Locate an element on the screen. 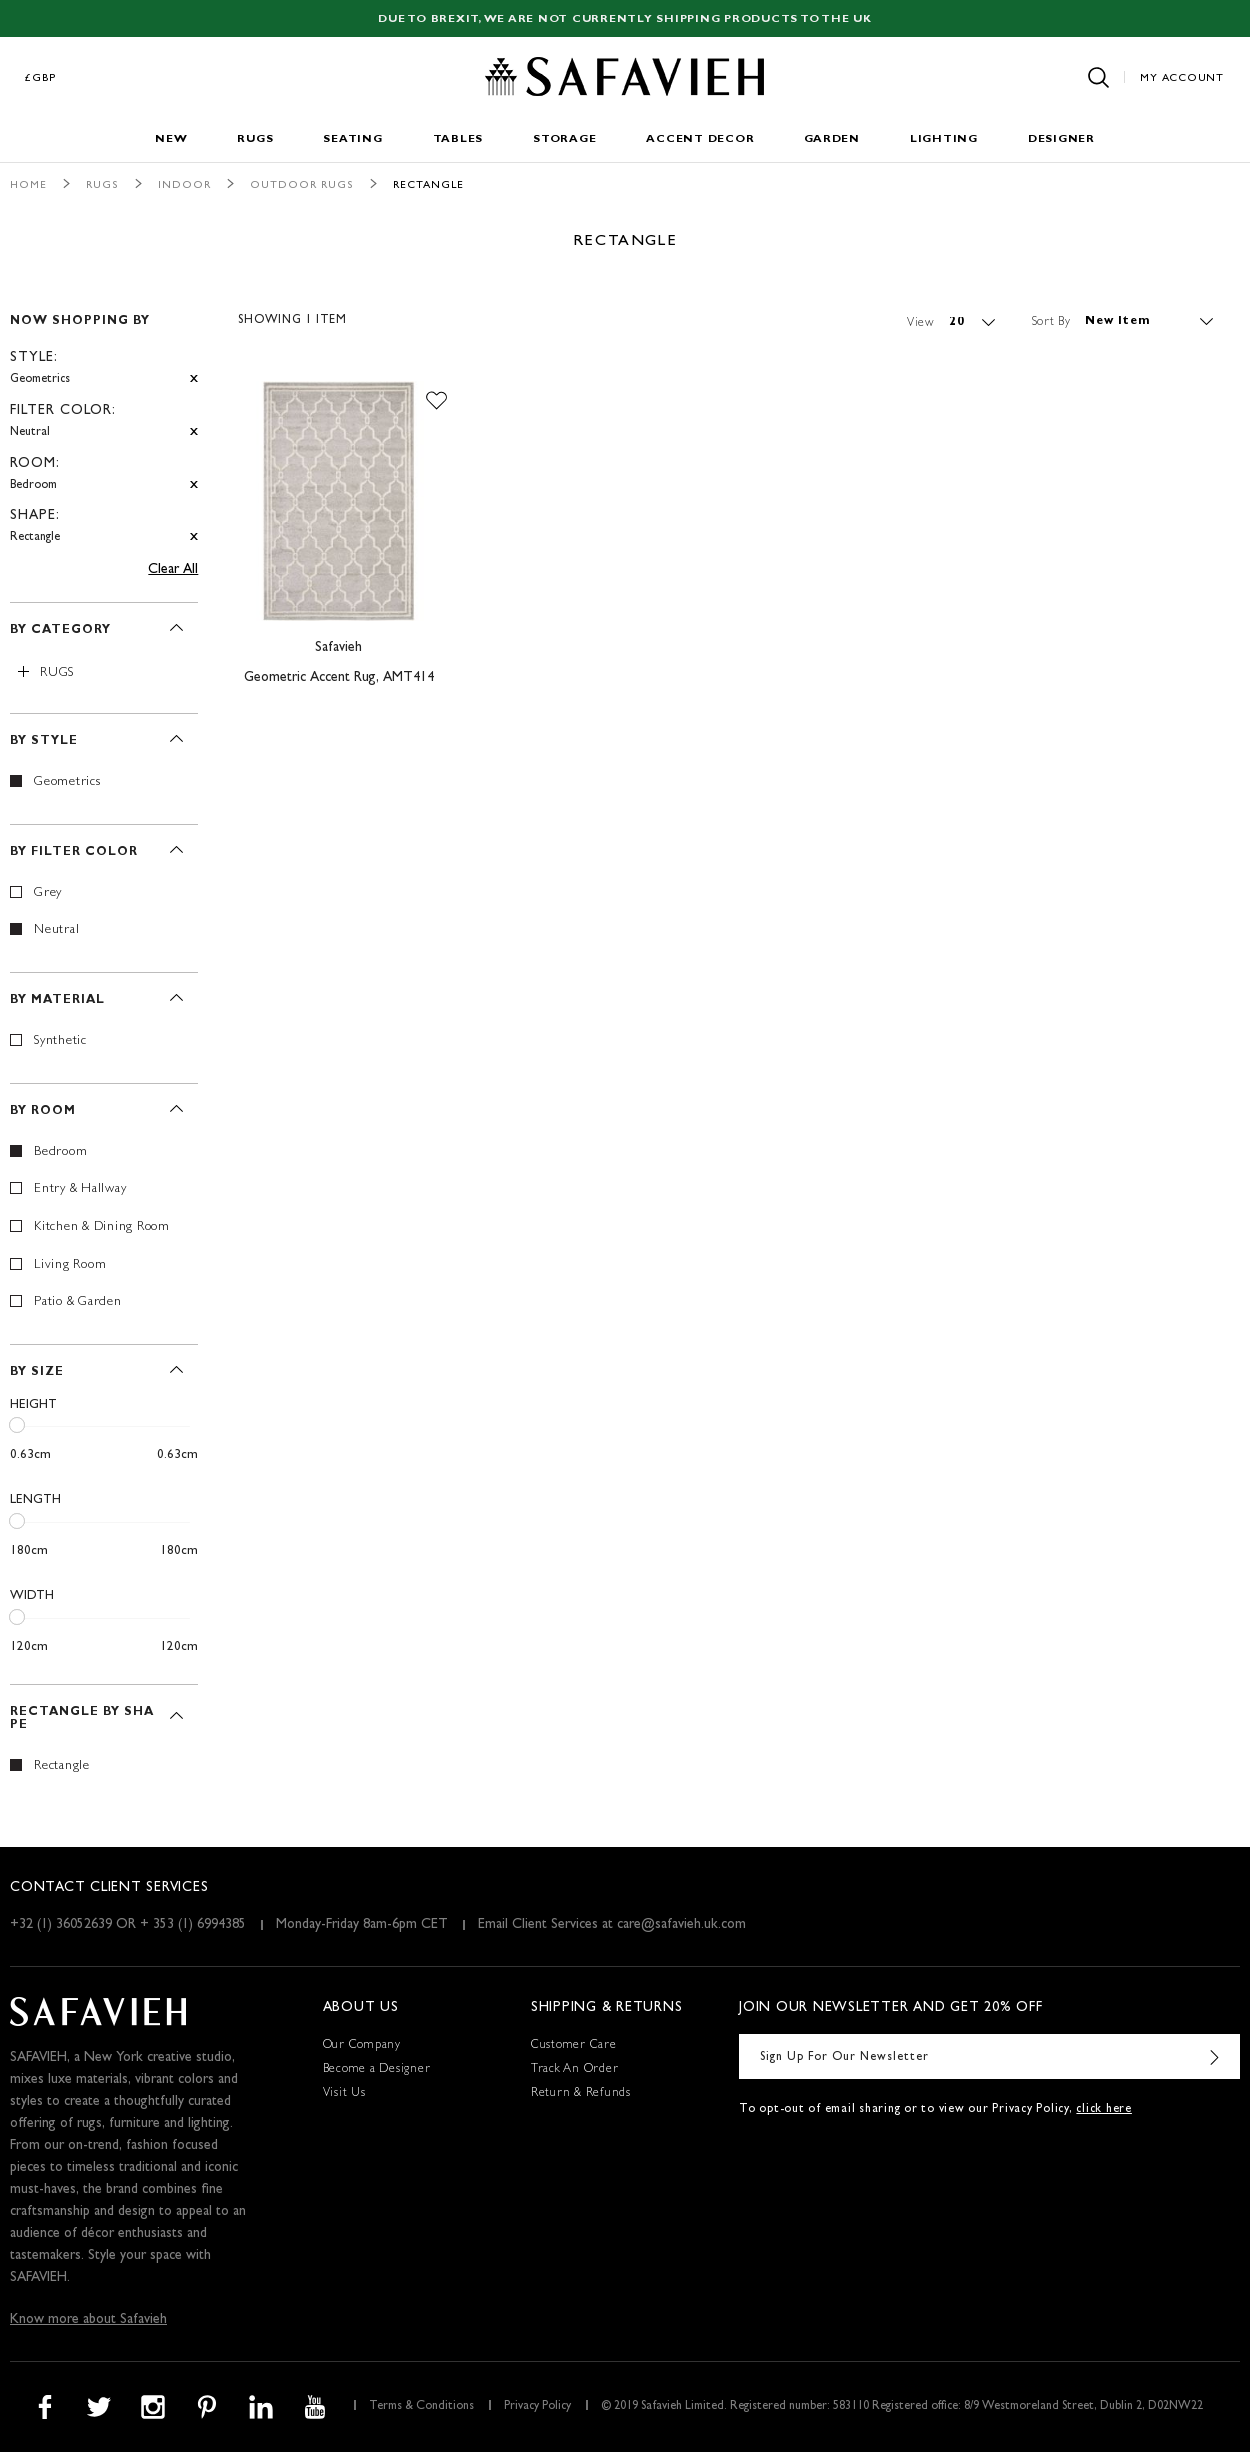 This screenshot has width=1250, height=2452. Bedroom is located at coordinates (60, 1152).